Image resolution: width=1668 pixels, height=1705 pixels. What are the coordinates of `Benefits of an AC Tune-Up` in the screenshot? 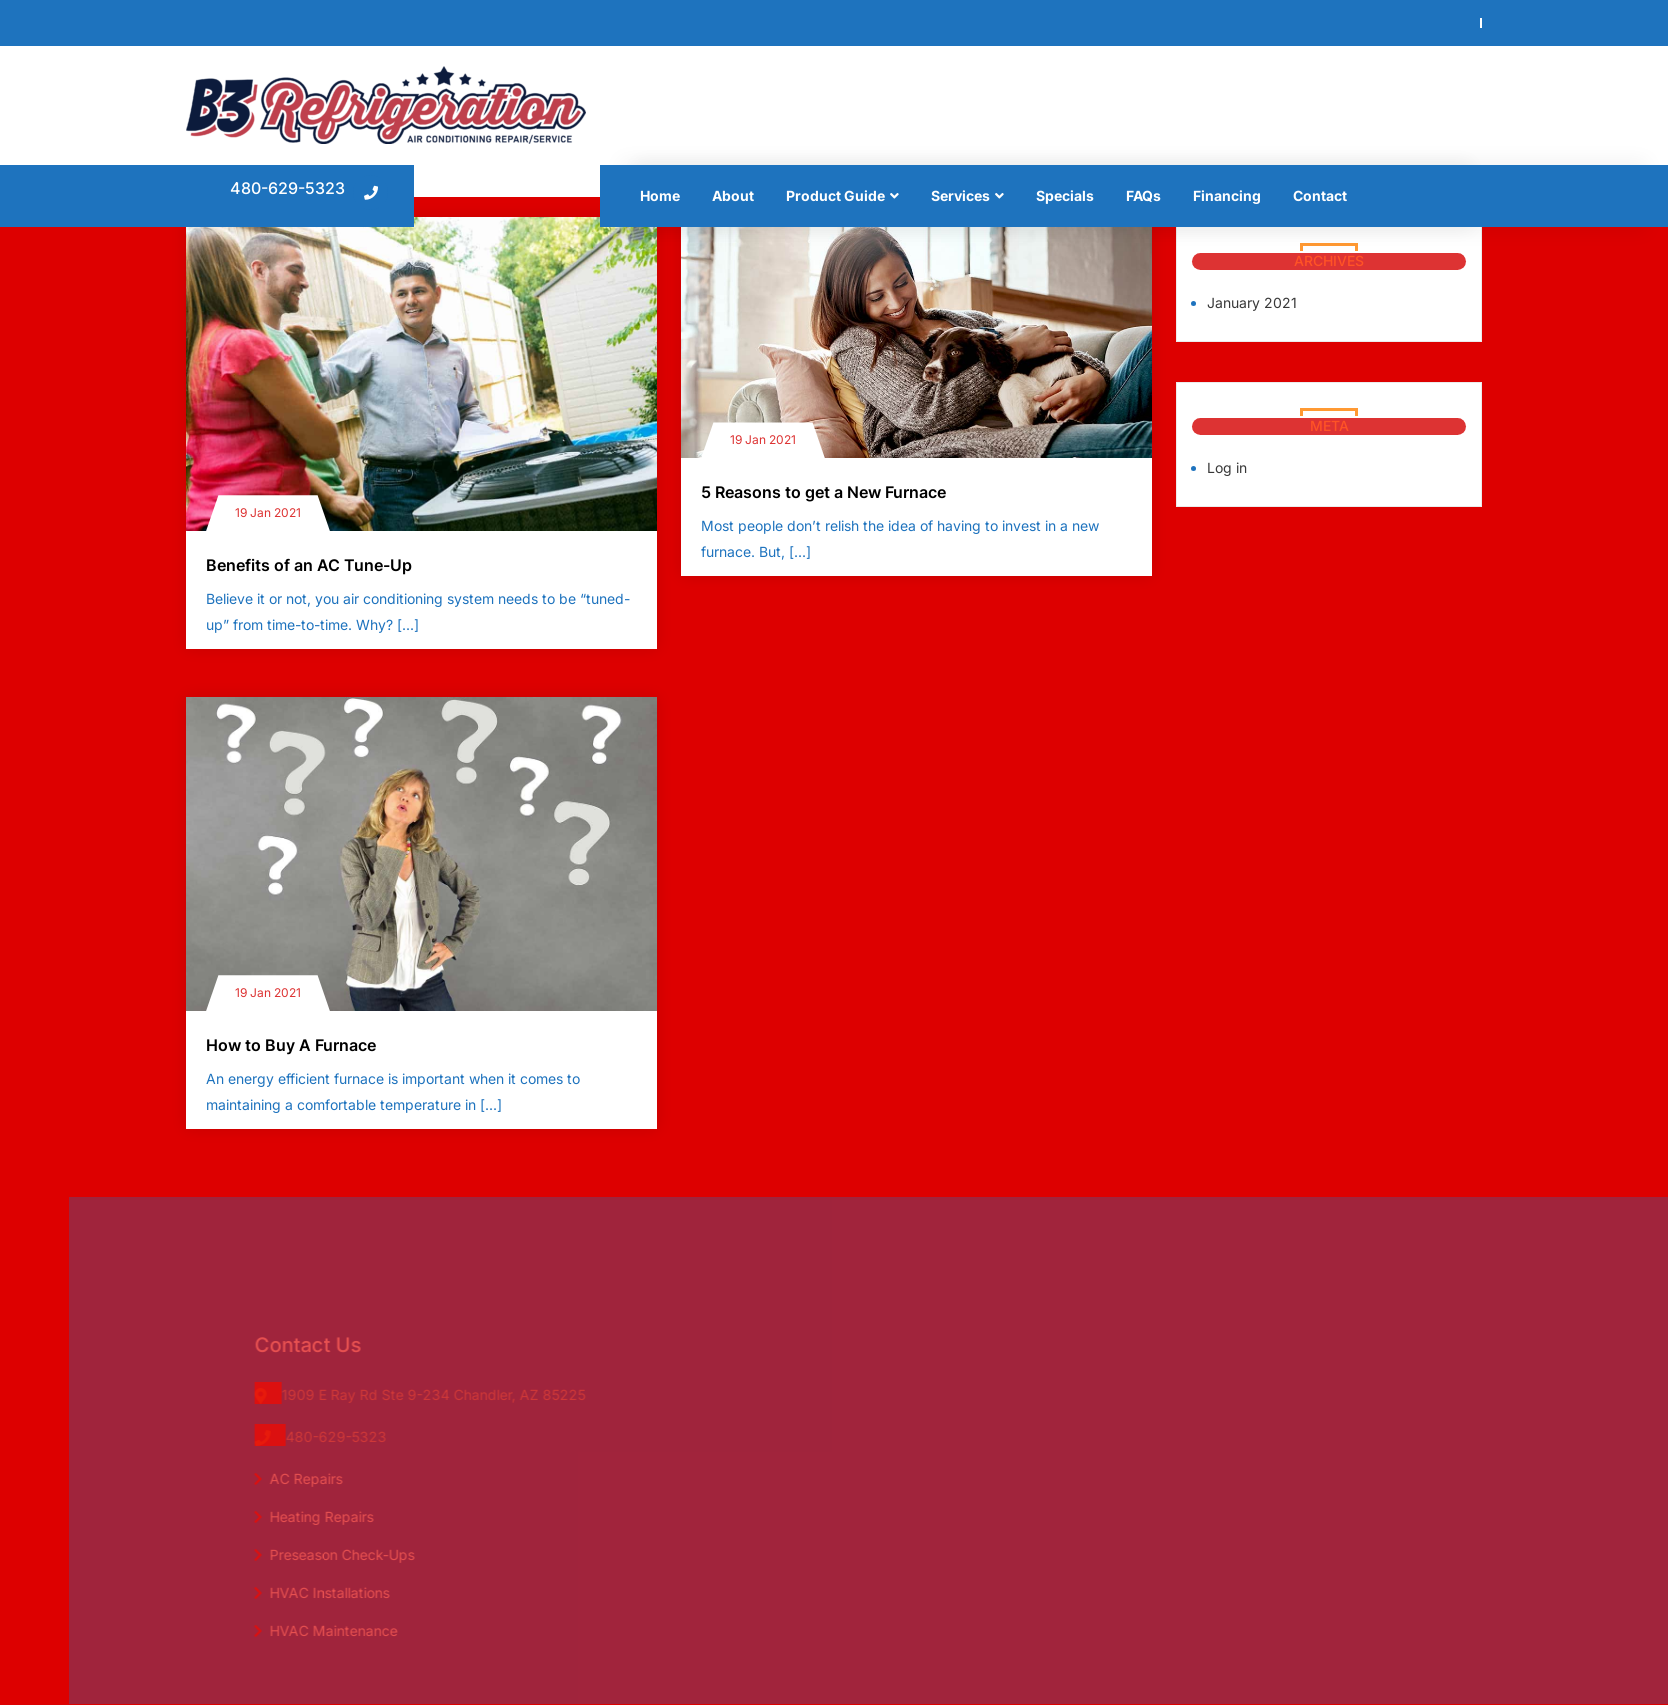 It's located at (309, 565).